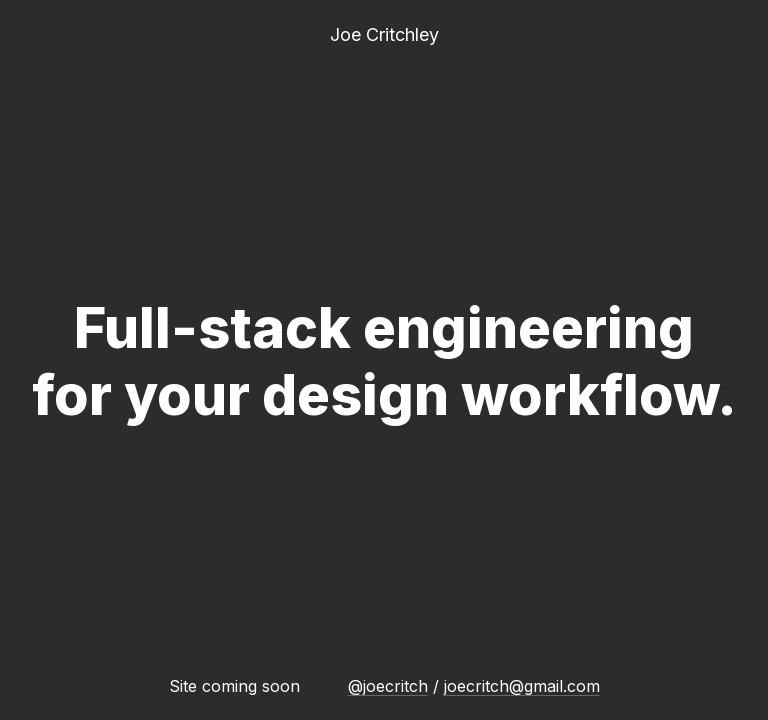  I want to click on @joecritch, so click(388, 686).